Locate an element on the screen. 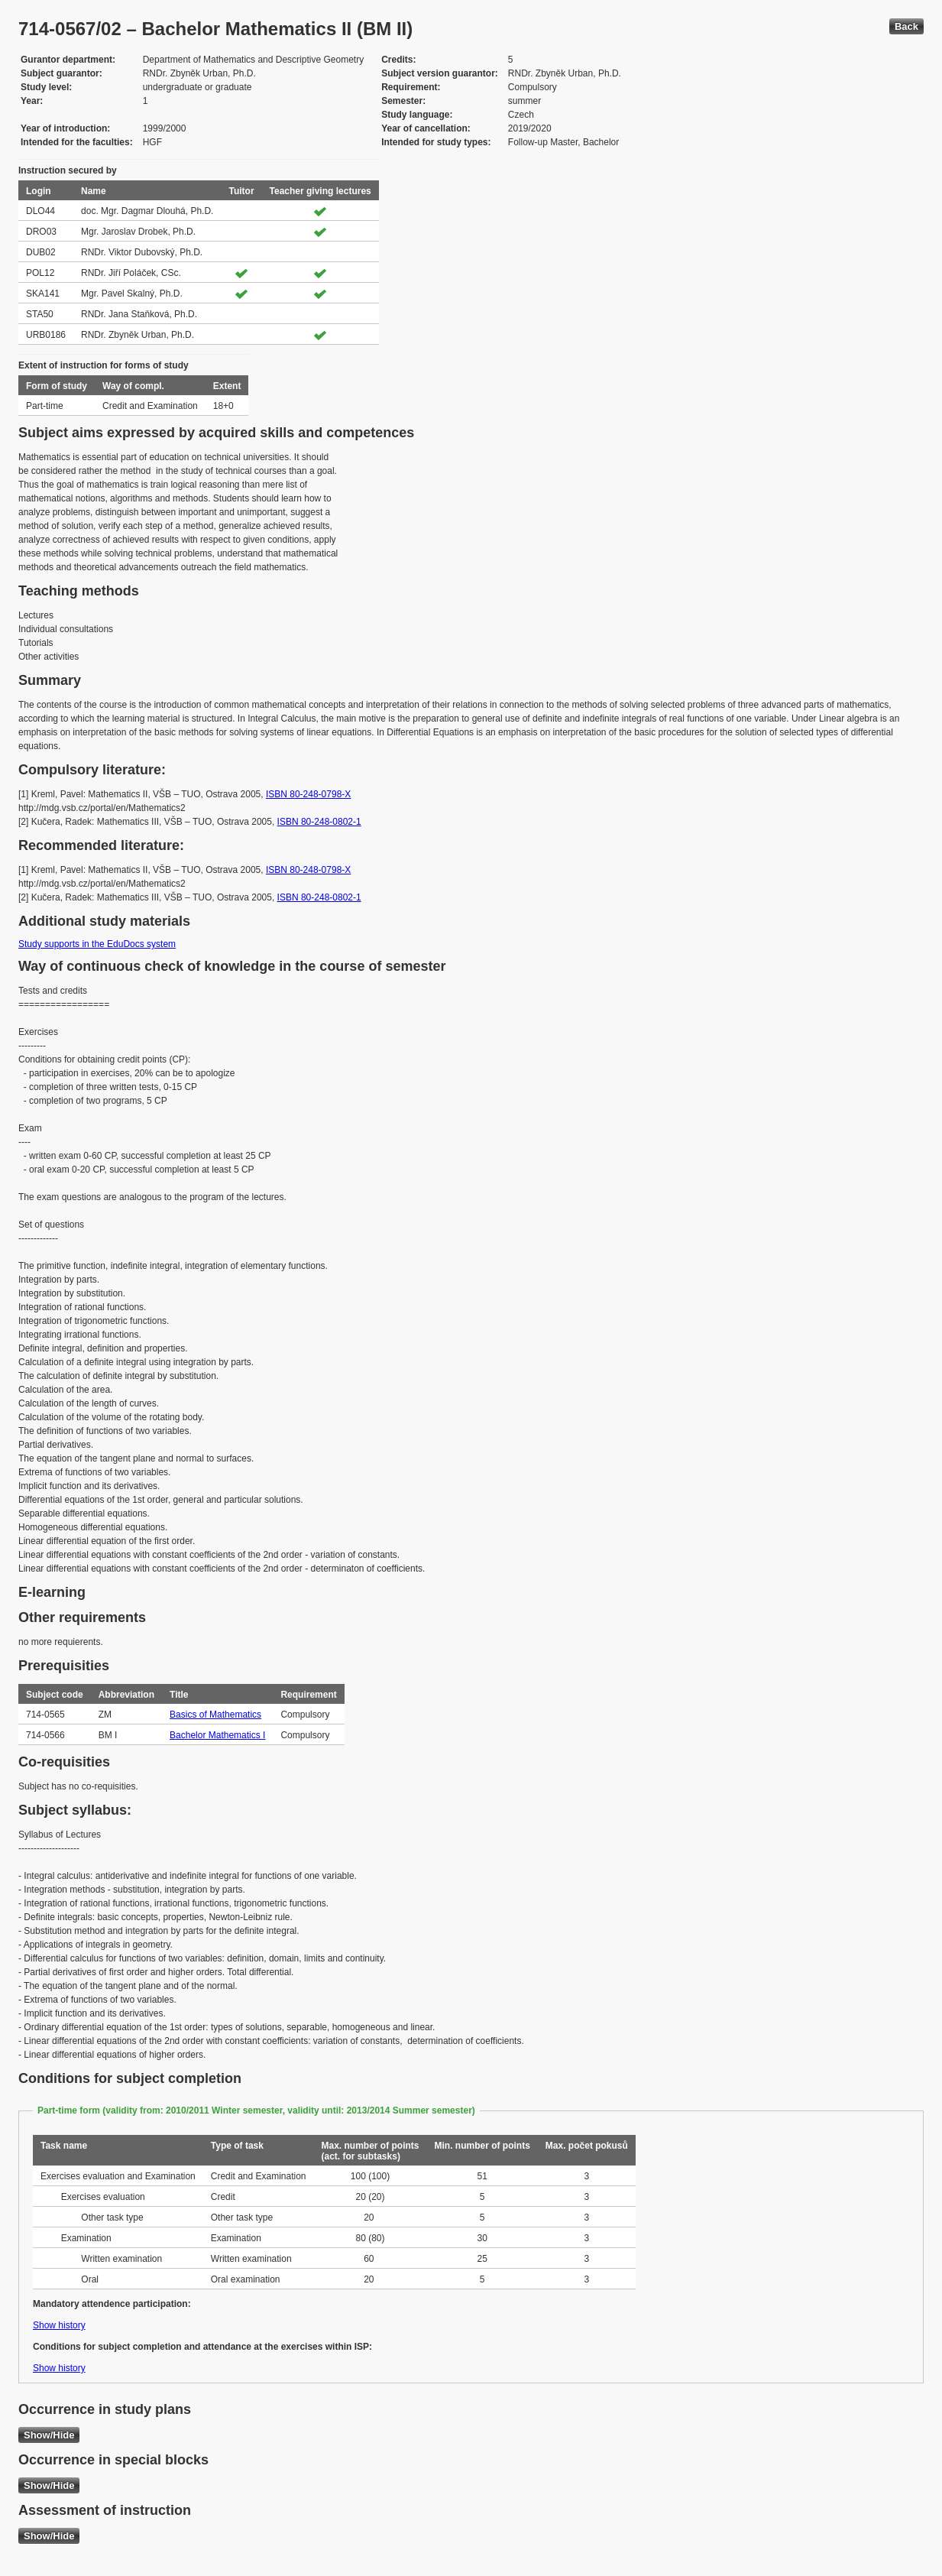  ISBN 80-248-0798-X is located at coordinates (308, 794).